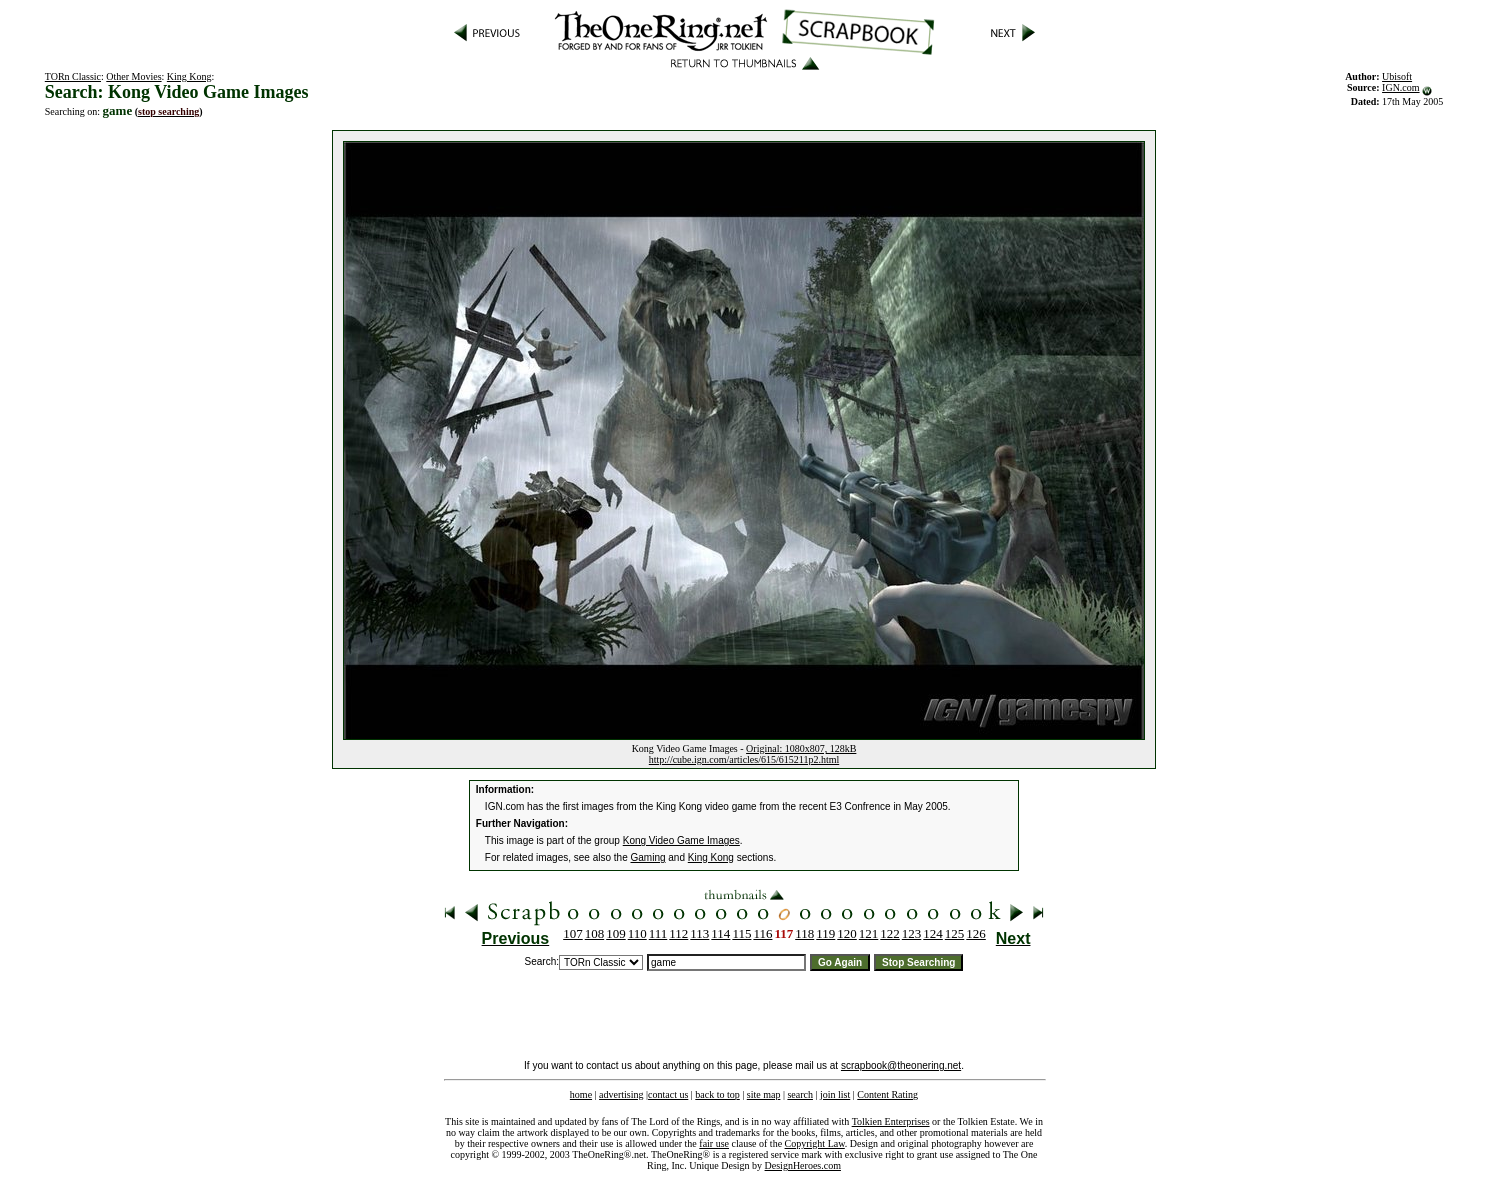 The width and height of the screenshot is (1488, 1179). Describe the element at coordinates (891, 1121) in the screenshot. I see `Tolkien Enterprises` at that location.